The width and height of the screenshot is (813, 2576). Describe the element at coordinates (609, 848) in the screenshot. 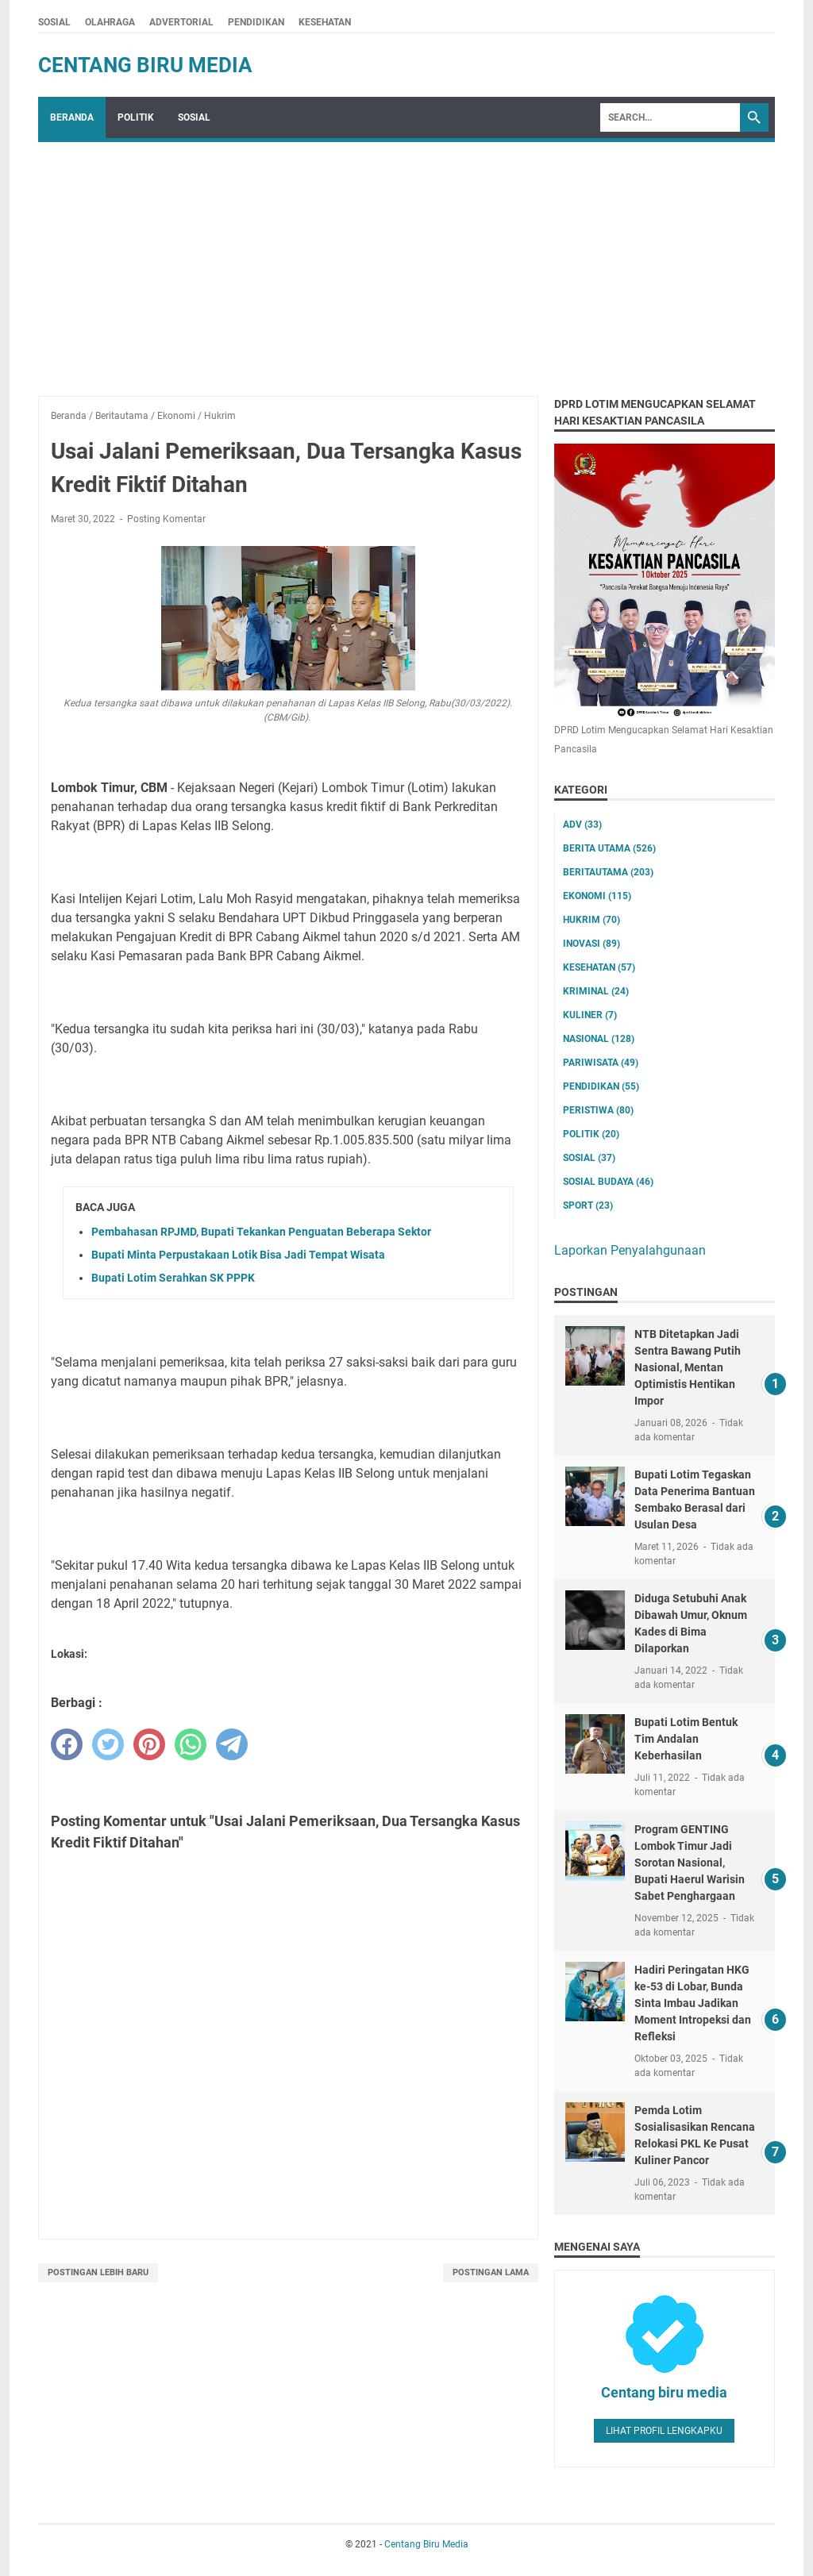

I see `Berita utama` at that location.